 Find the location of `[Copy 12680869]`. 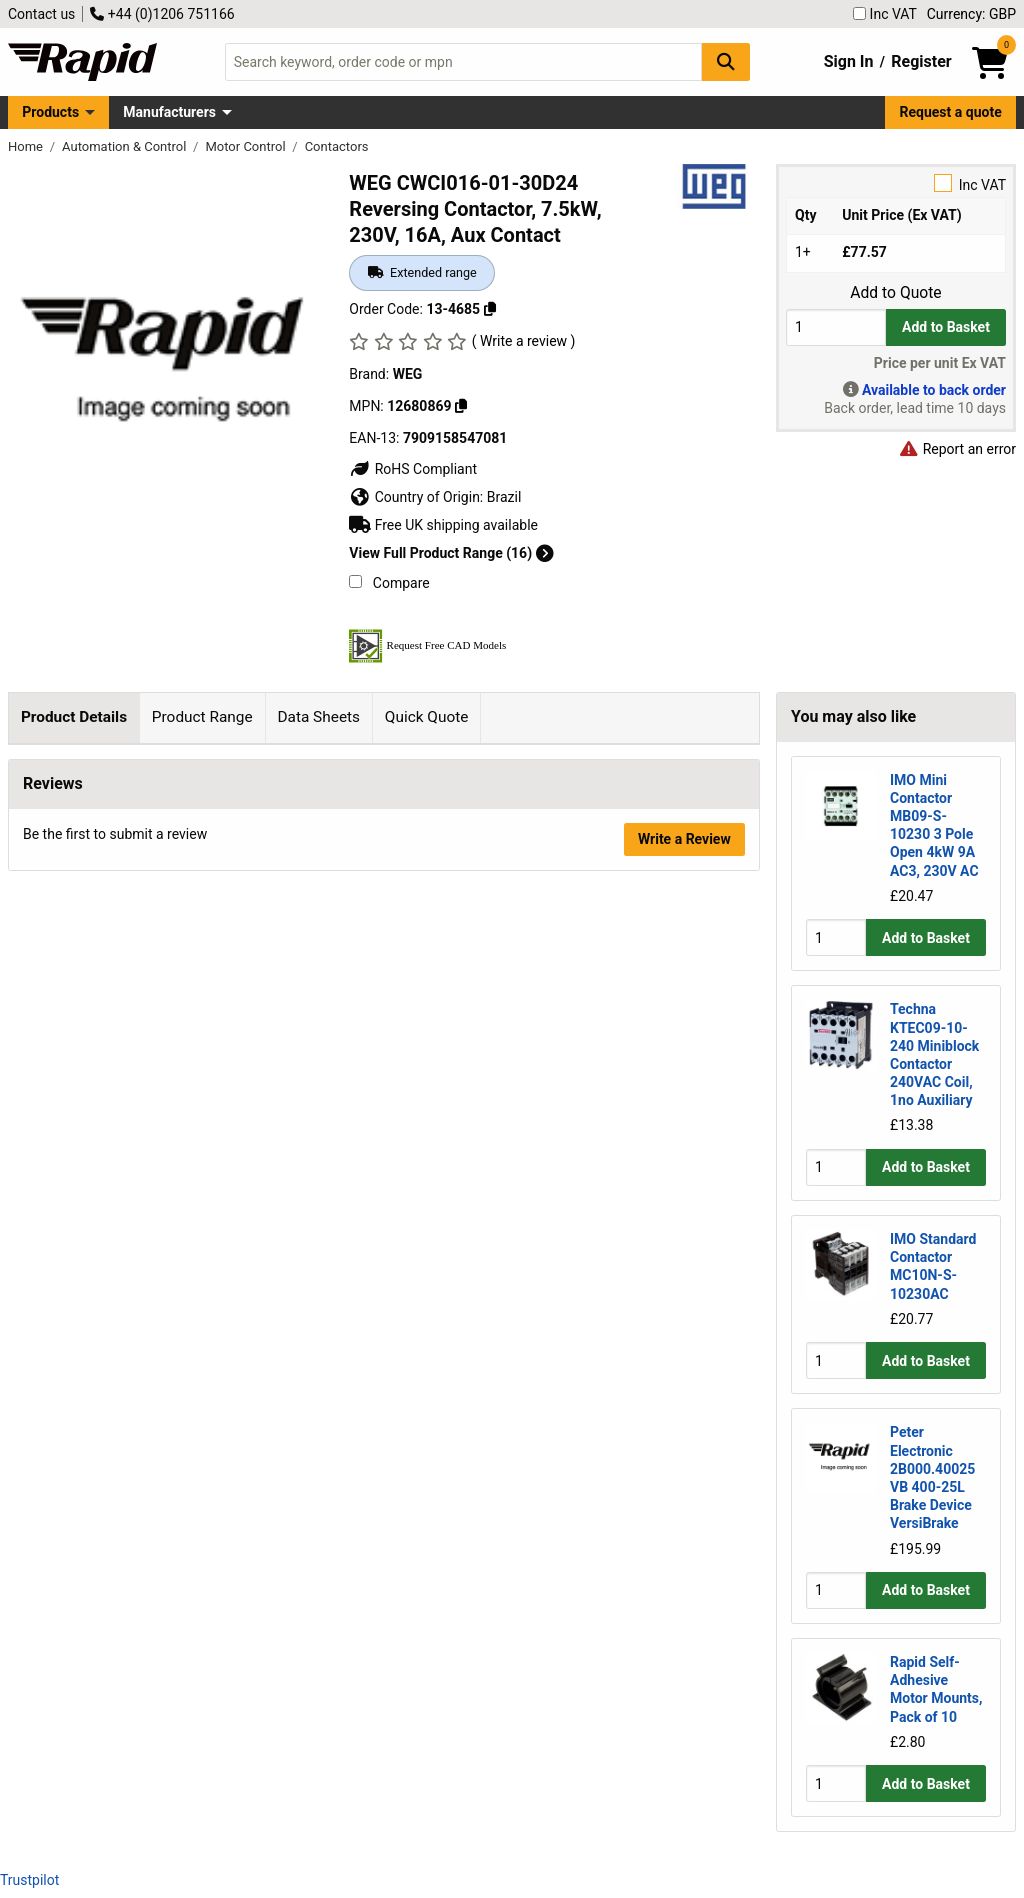

[Copy 12680869] is located at coordinates (461, 406).